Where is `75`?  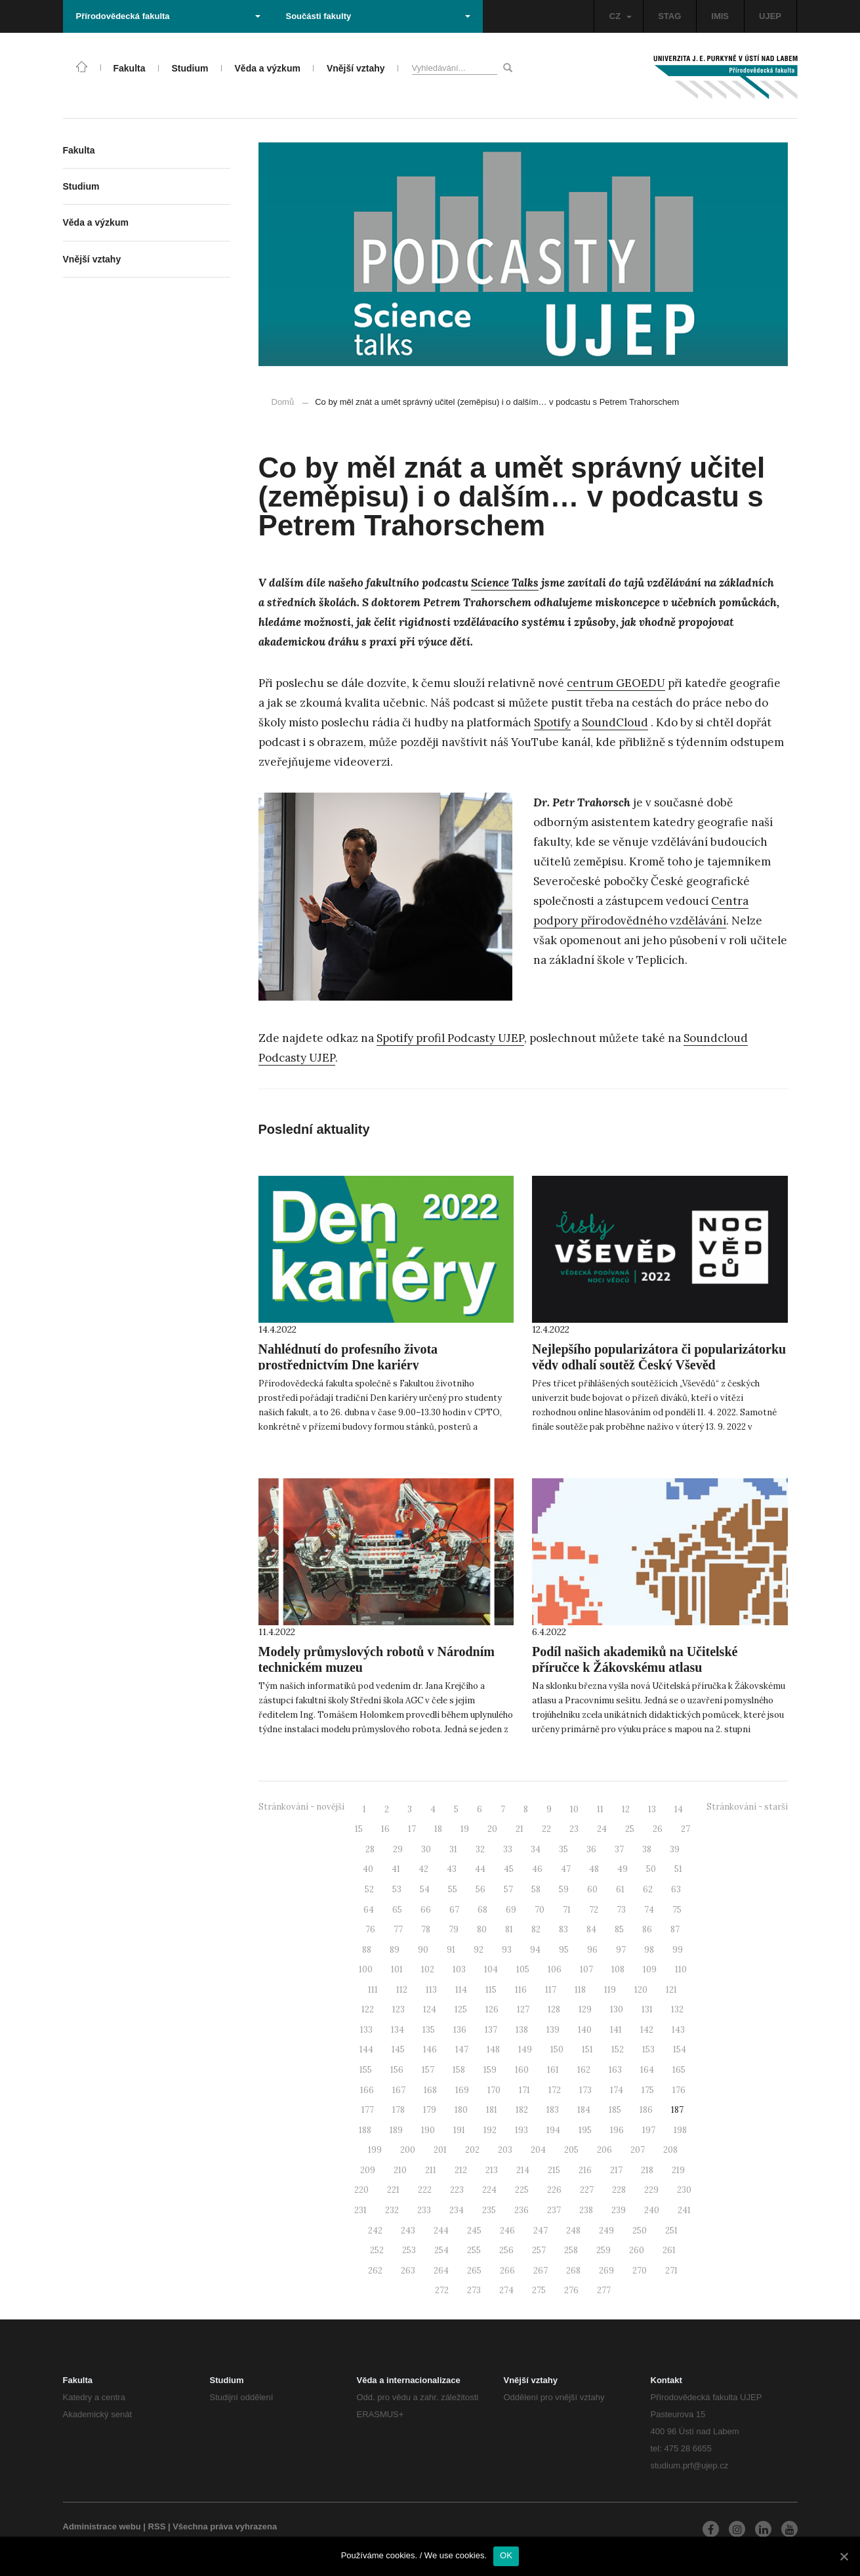 75 is located at coordinates (677, 1909).